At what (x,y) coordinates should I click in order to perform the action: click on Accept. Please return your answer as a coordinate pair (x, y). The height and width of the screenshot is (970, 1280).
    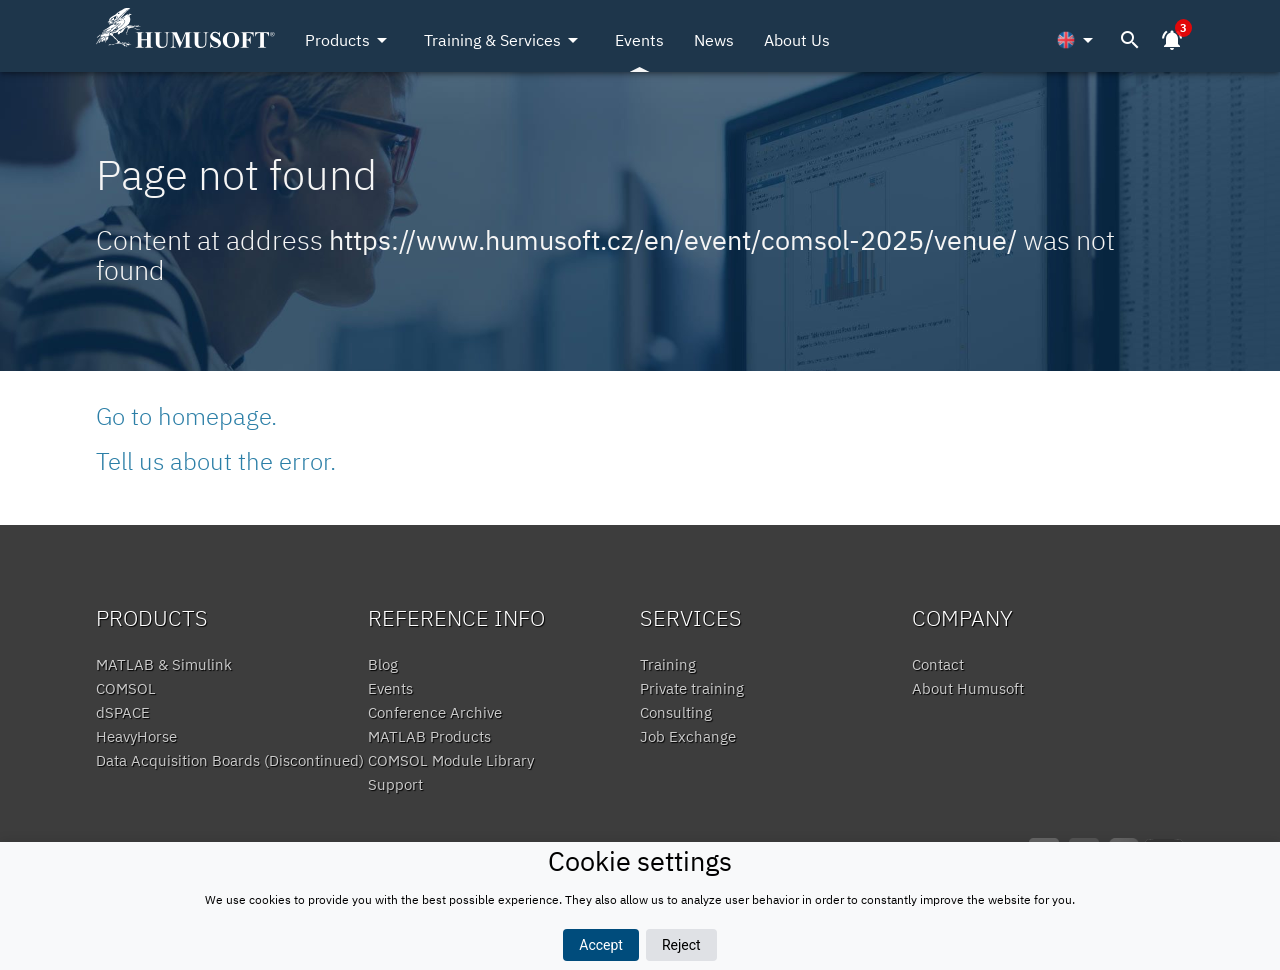
    Looking at the image, I should click on (601, 945).